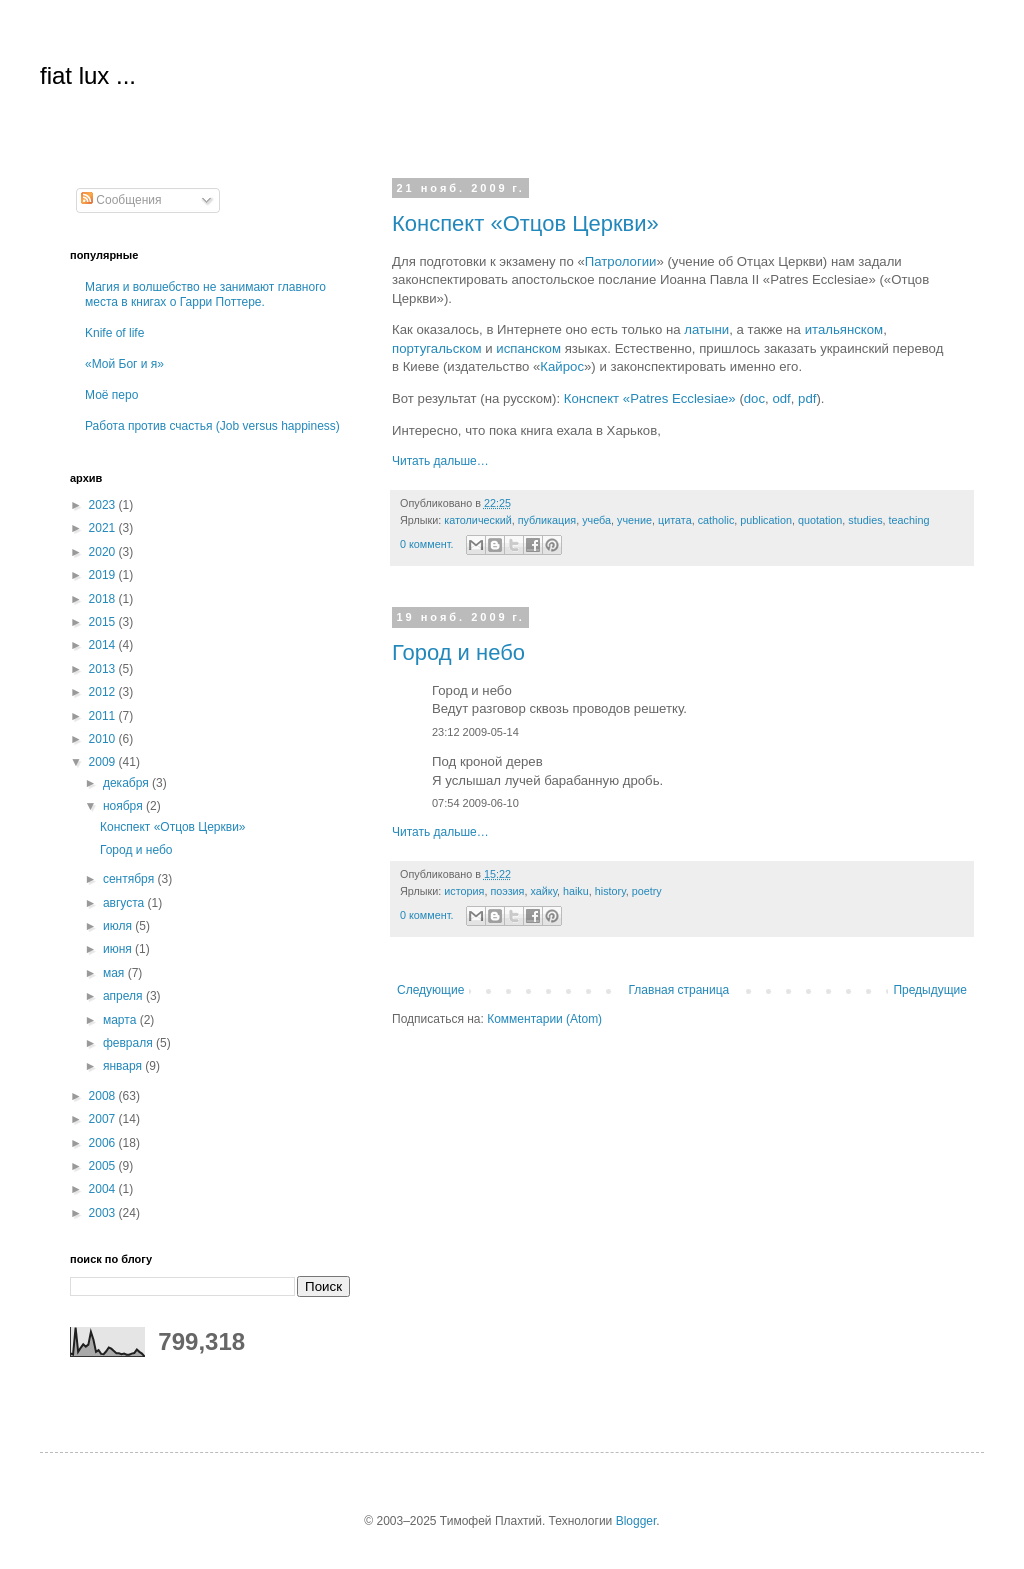 The width and height of the screenshot is (1024, 1569). Describe the element at coordinates (576, 891) in the screenshot. I see `haiku` at that location.